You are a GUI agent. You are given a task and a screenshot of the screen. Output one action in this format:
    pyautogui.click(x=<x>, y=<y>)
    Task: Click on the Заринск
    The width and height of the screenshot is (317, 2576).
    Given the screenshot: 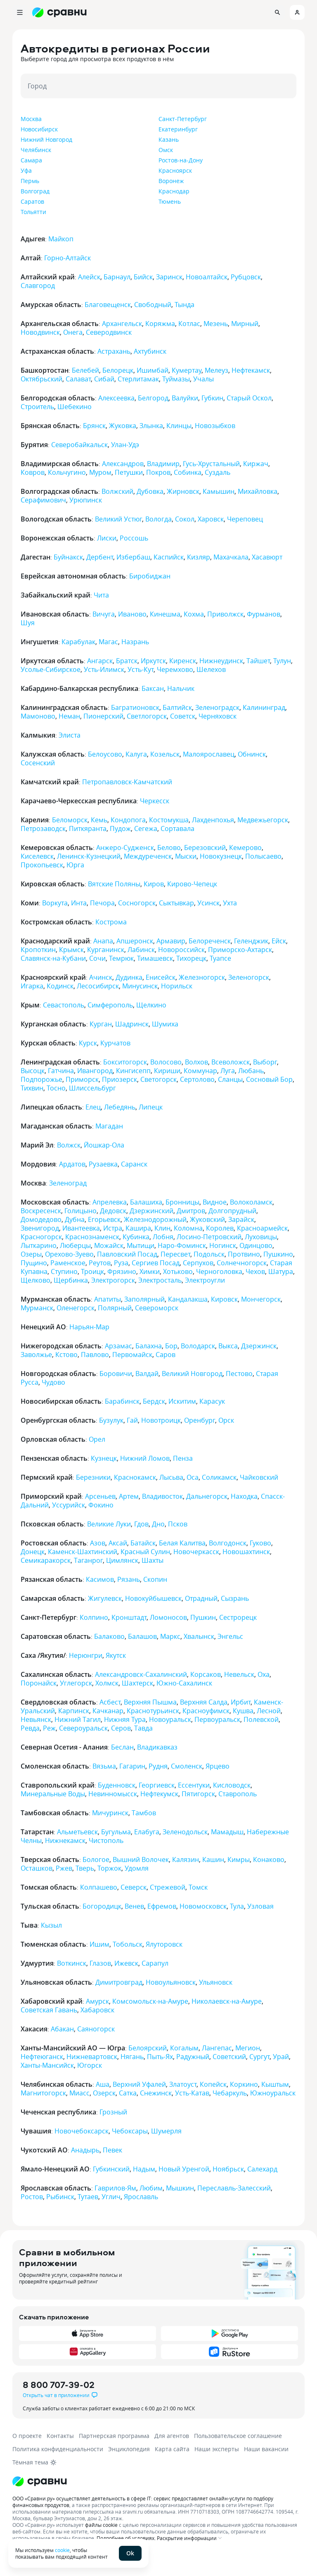 What is the action you would take?
    pyautogui.click(x=169, y=276)
    